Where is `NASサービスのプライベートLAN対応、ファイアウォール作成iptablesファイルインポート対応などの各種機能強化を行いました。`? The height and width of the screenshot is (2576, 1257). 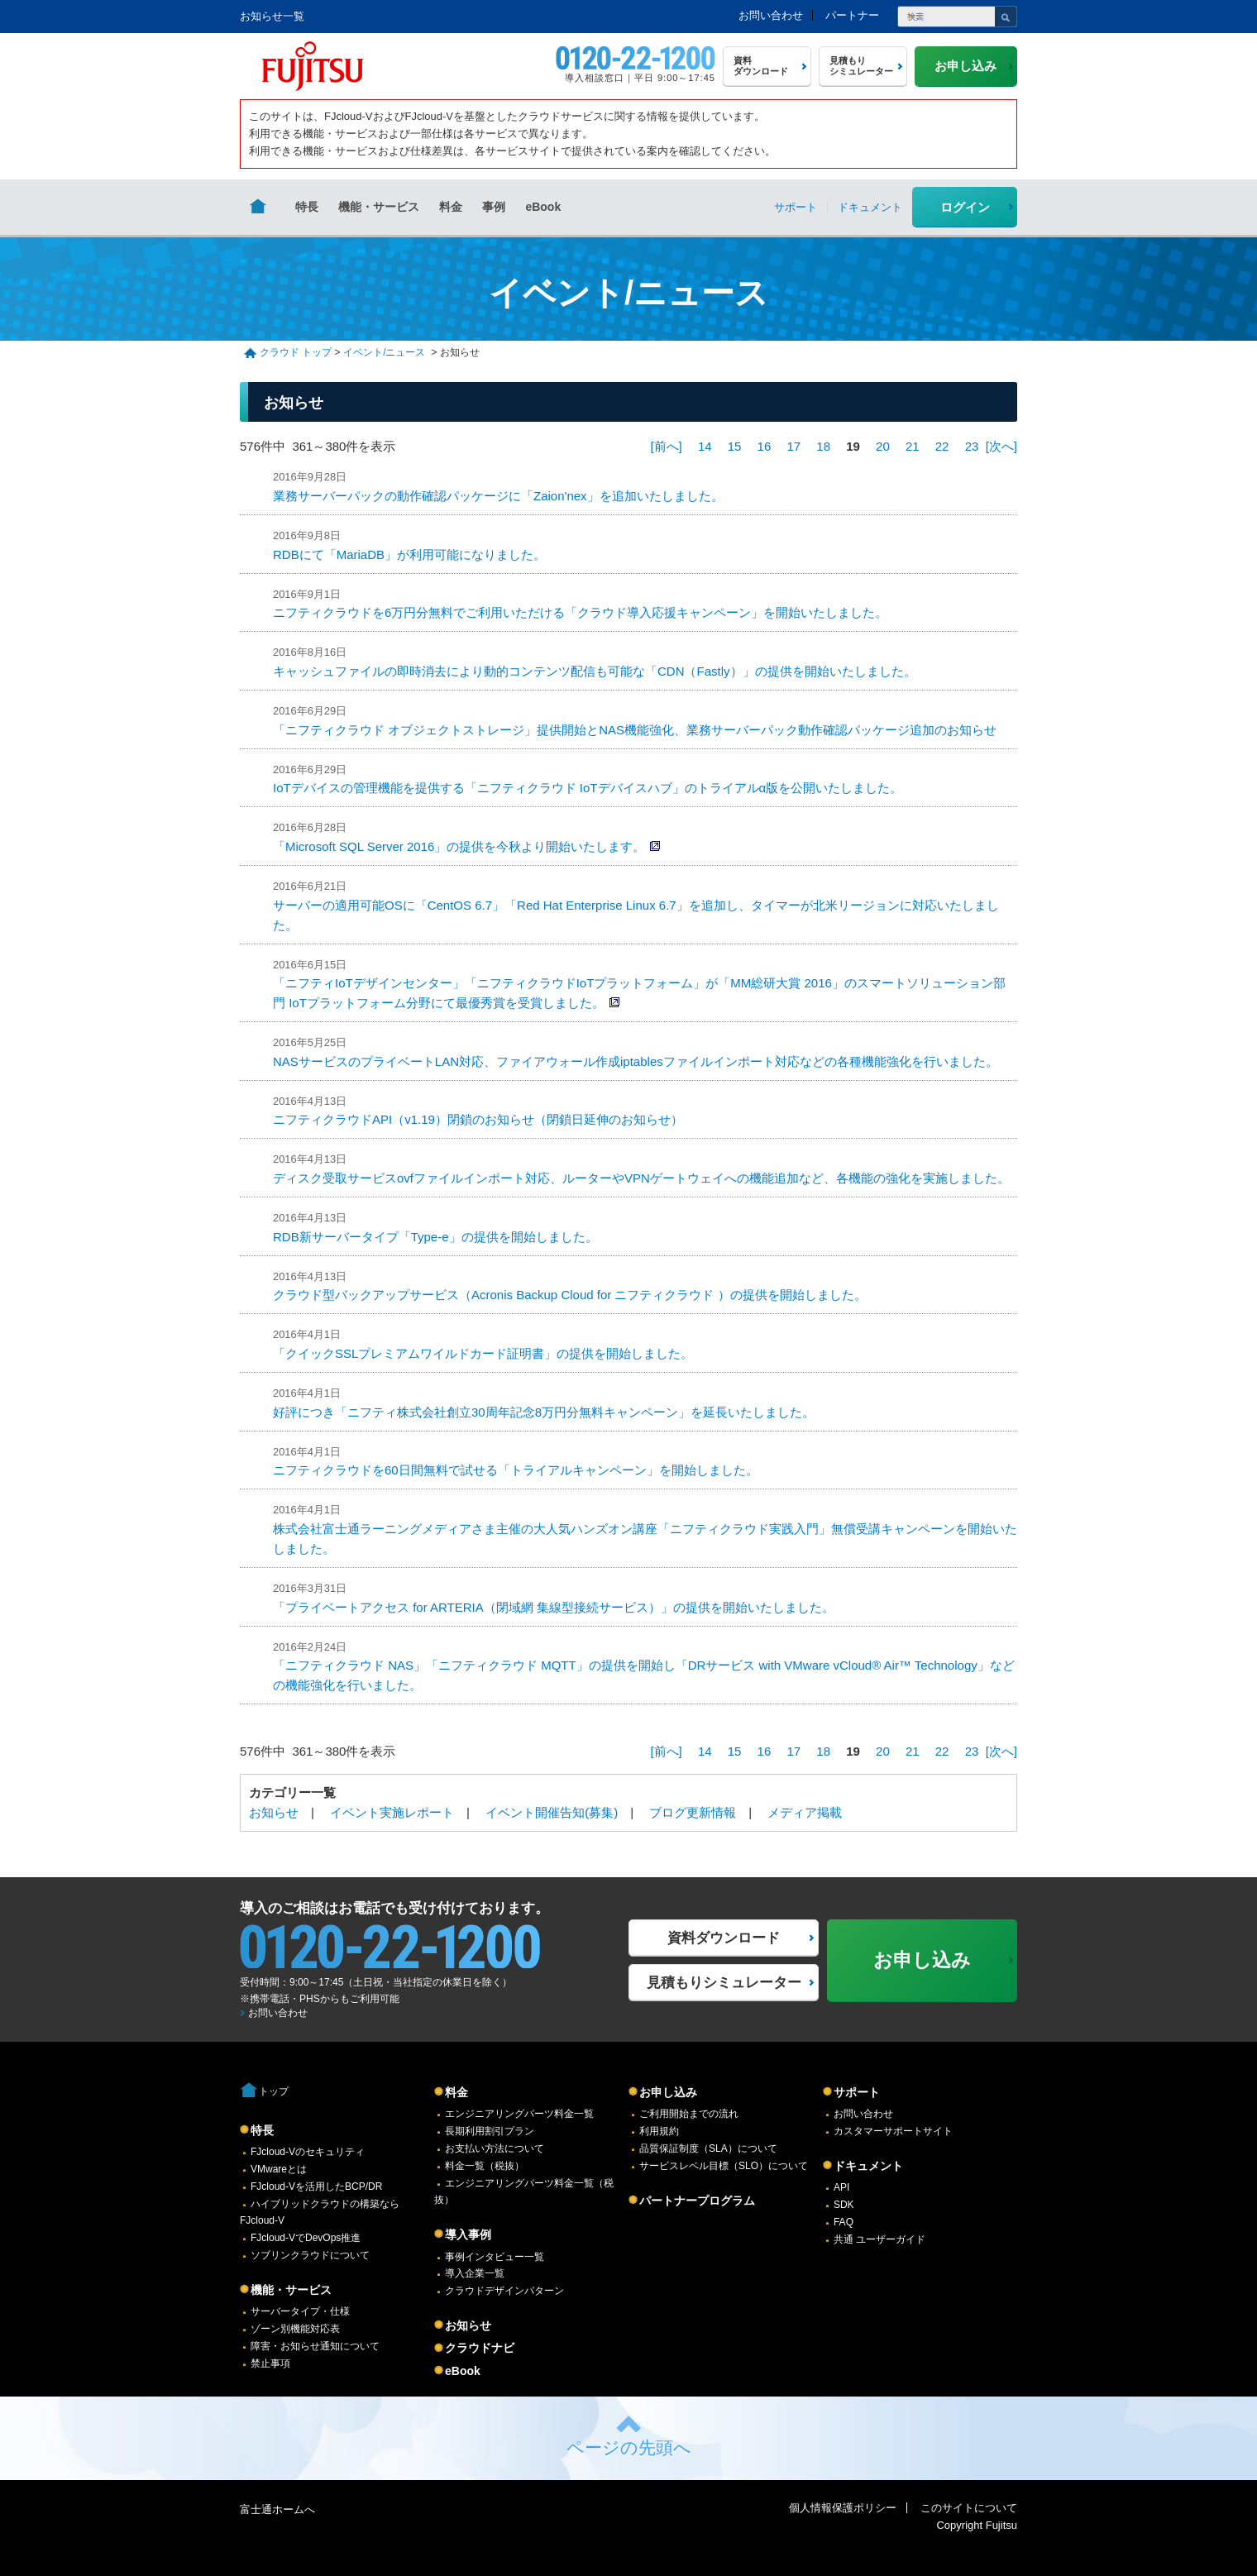 NASサービスのプライベートLAN対応、ファイアウォール作成iptablesファイルインポート対応などの各種機能強化を行いました。 is located at coordinates (635, 1061).